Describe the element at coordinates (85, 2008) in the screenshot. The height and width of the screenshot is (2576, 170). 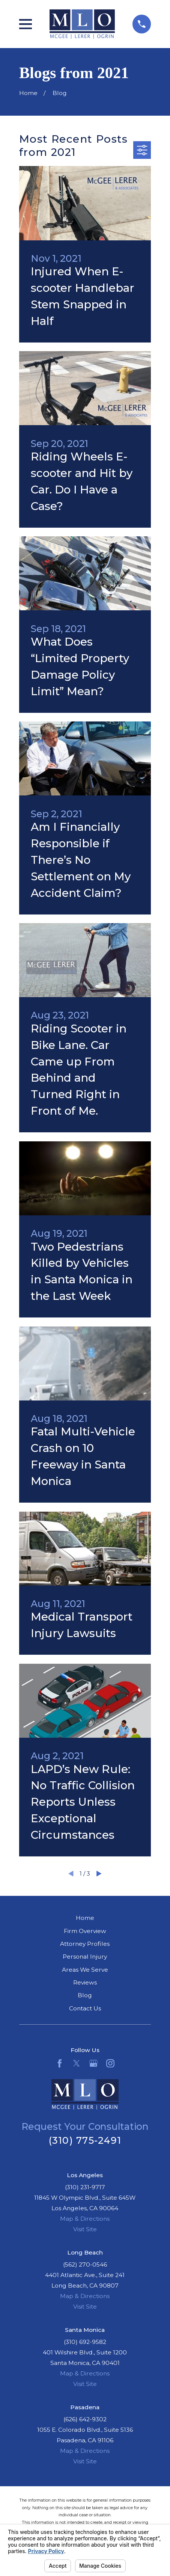
I see `Contact Us` at that location.